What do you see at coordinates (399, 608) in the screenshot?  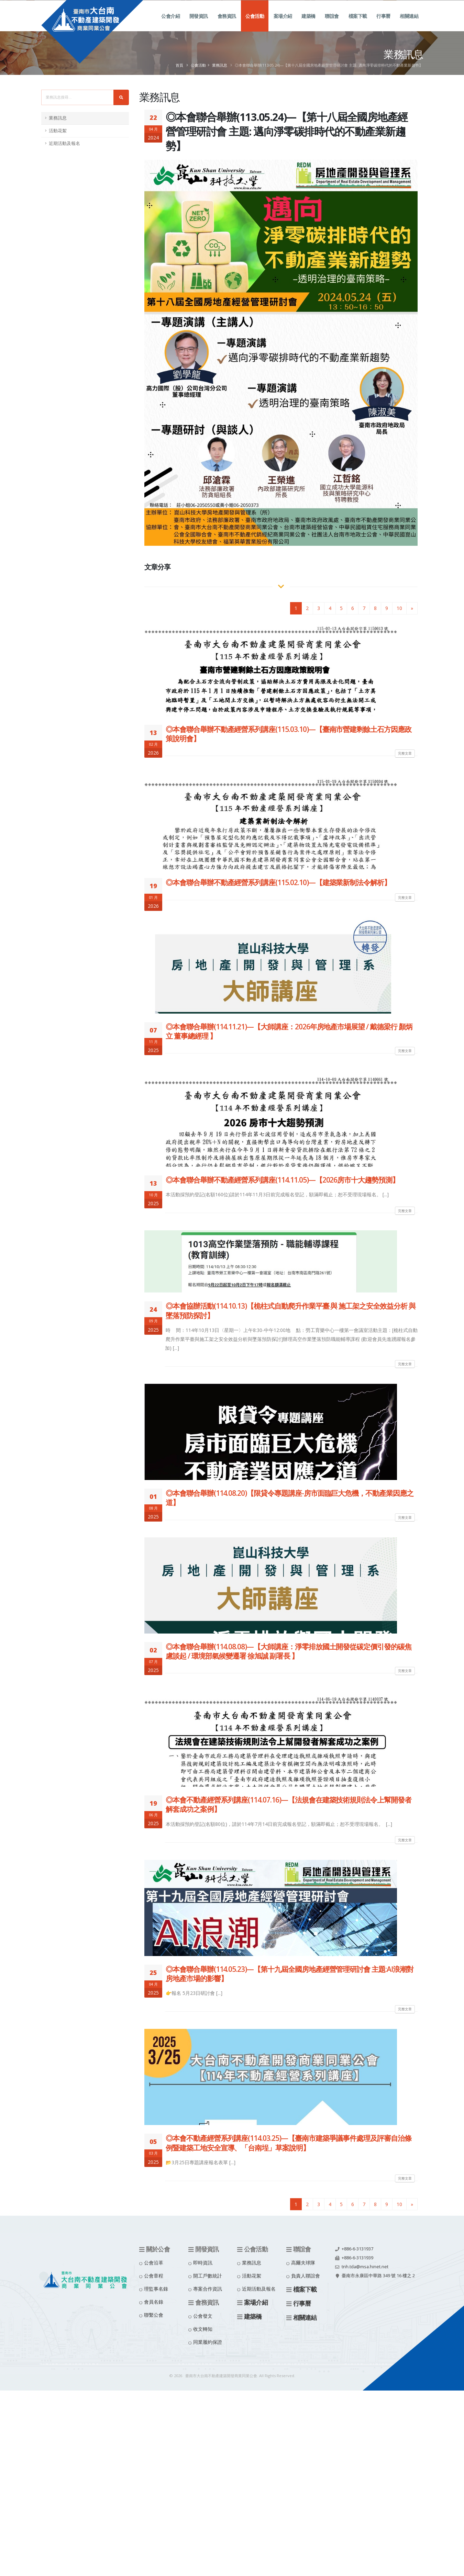 I see `10` at bounding box center [399, 608].